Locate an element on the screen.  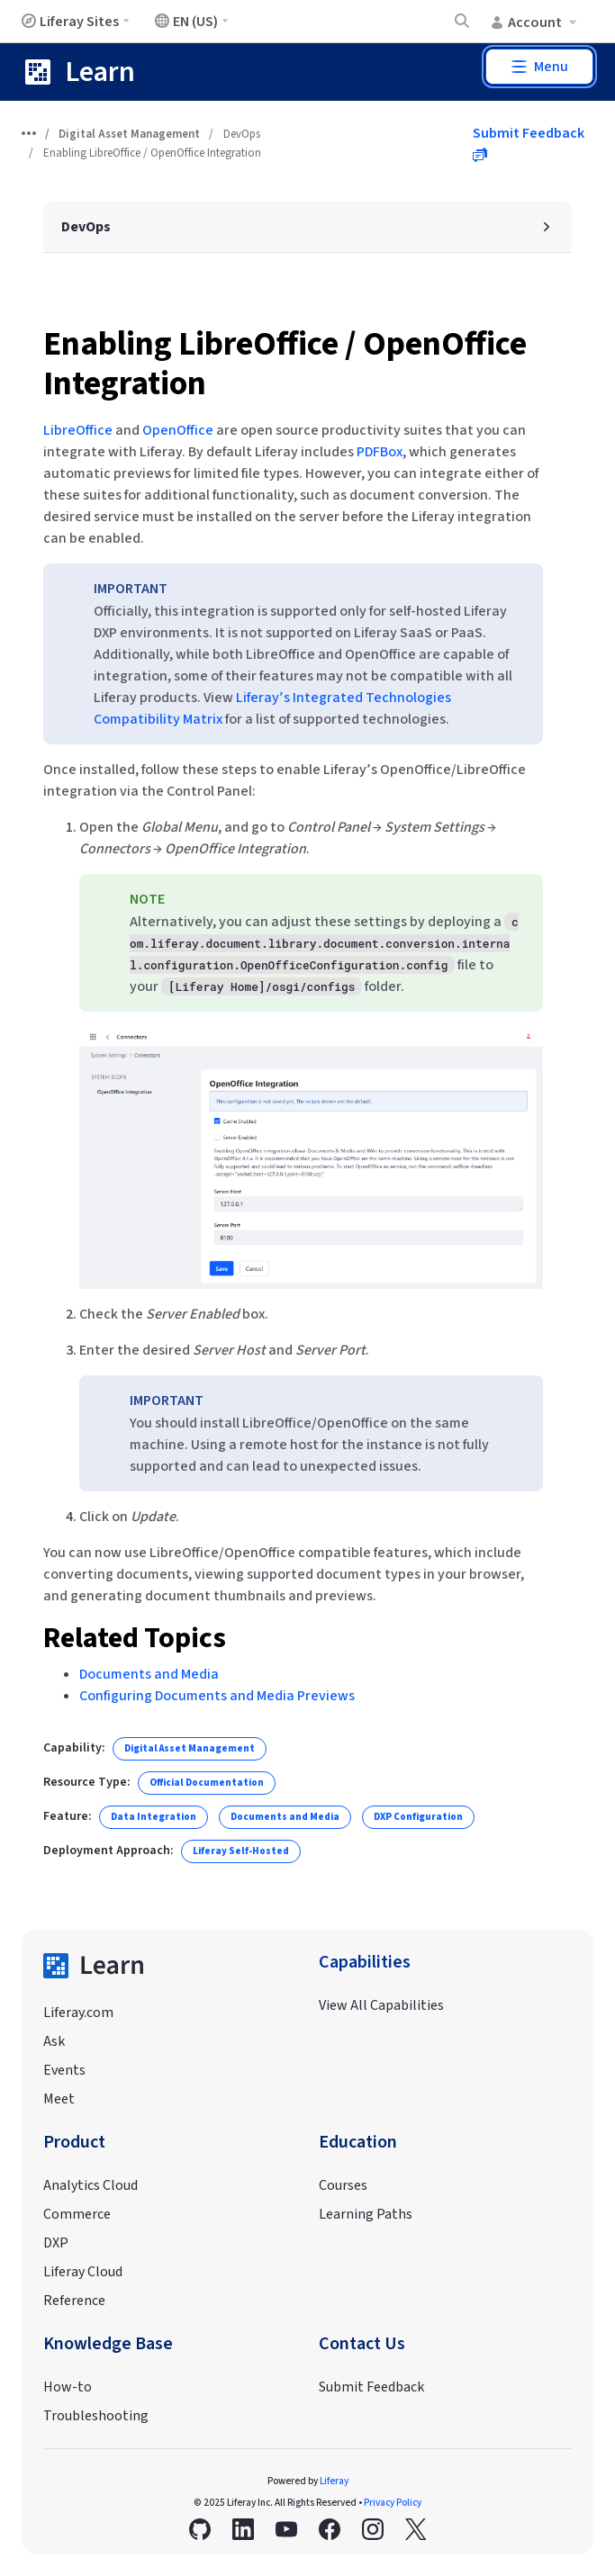
Liferay Cloud is located at coordinates (82, 2272).